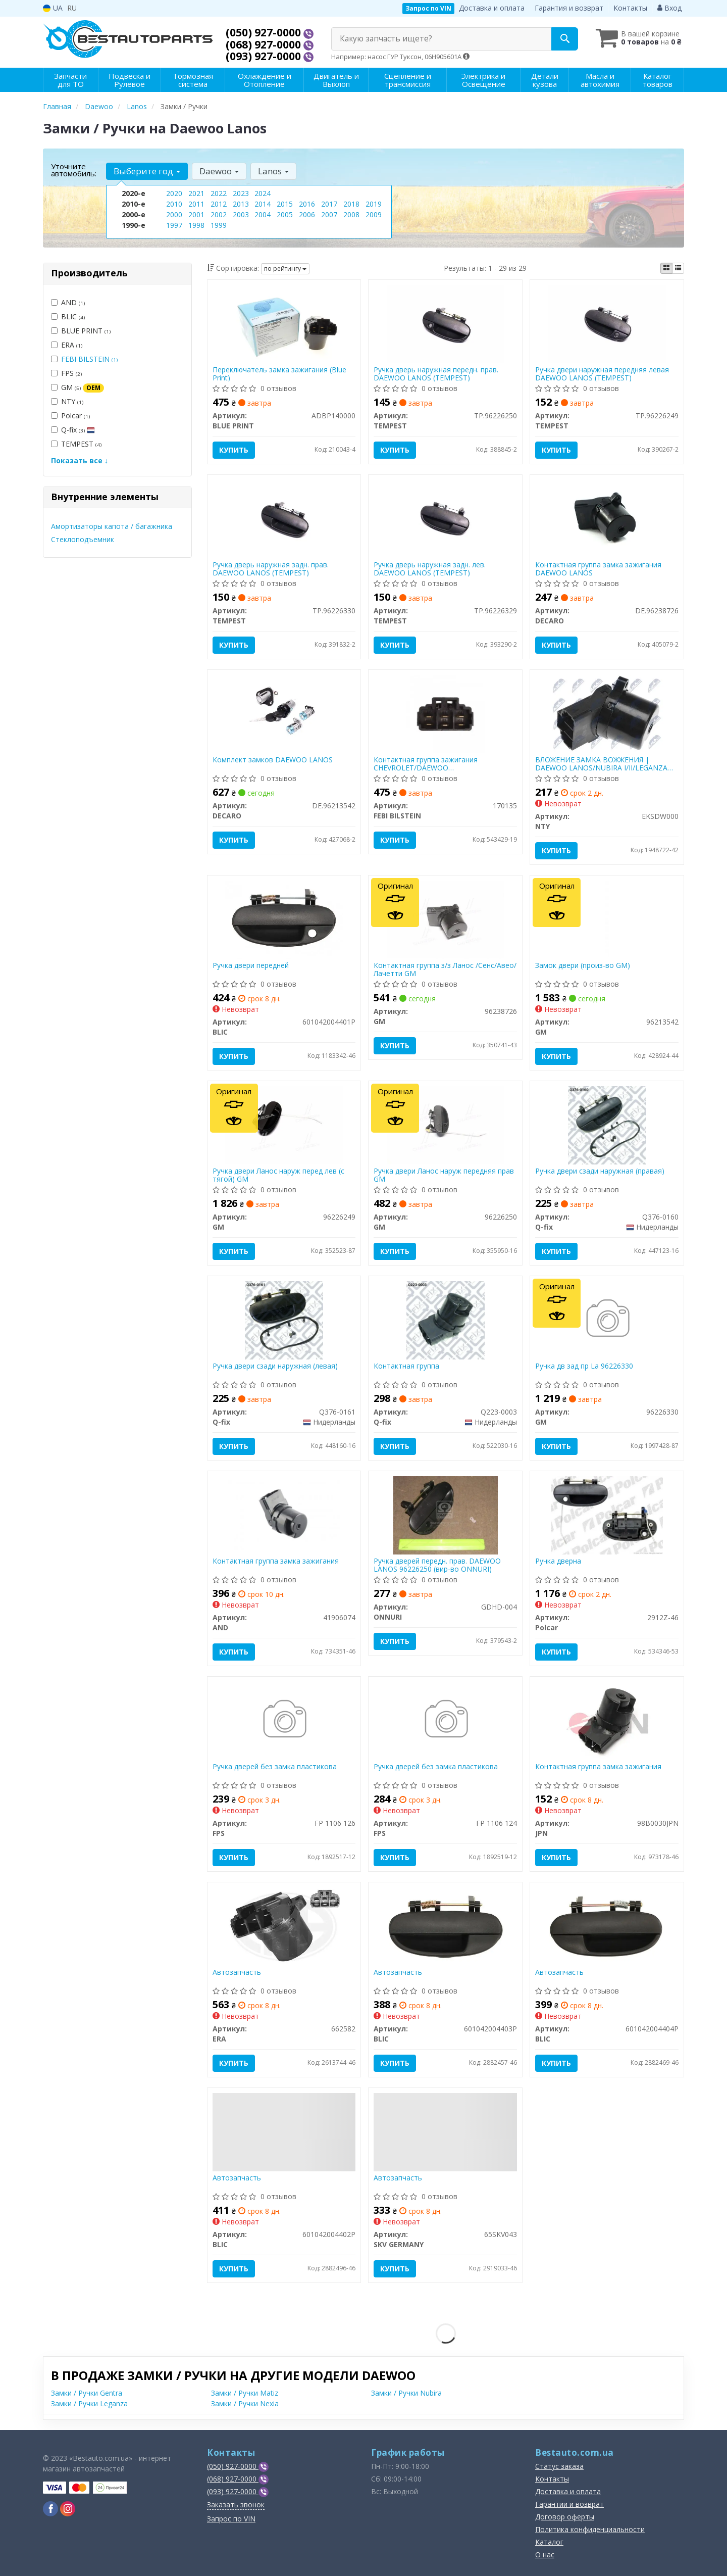 The image size is (727, 2576). What do you see at coordinates (82, 539) in the screenshot?
I see `Стеклоподъемник` at bounding box center [82, 539].